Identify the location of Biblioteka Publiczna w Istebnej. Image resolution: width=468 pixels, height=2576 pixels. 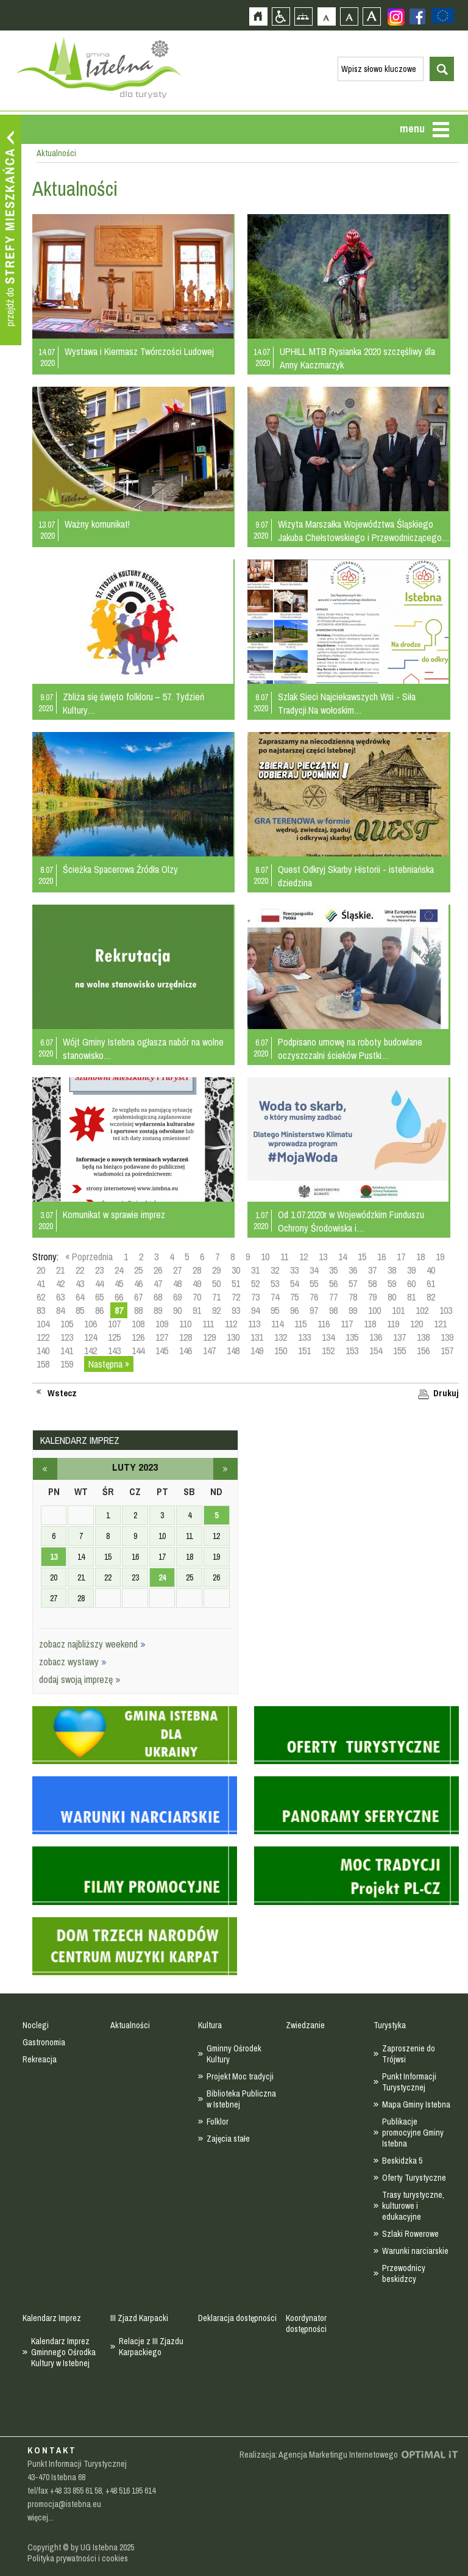
(241, 2099).